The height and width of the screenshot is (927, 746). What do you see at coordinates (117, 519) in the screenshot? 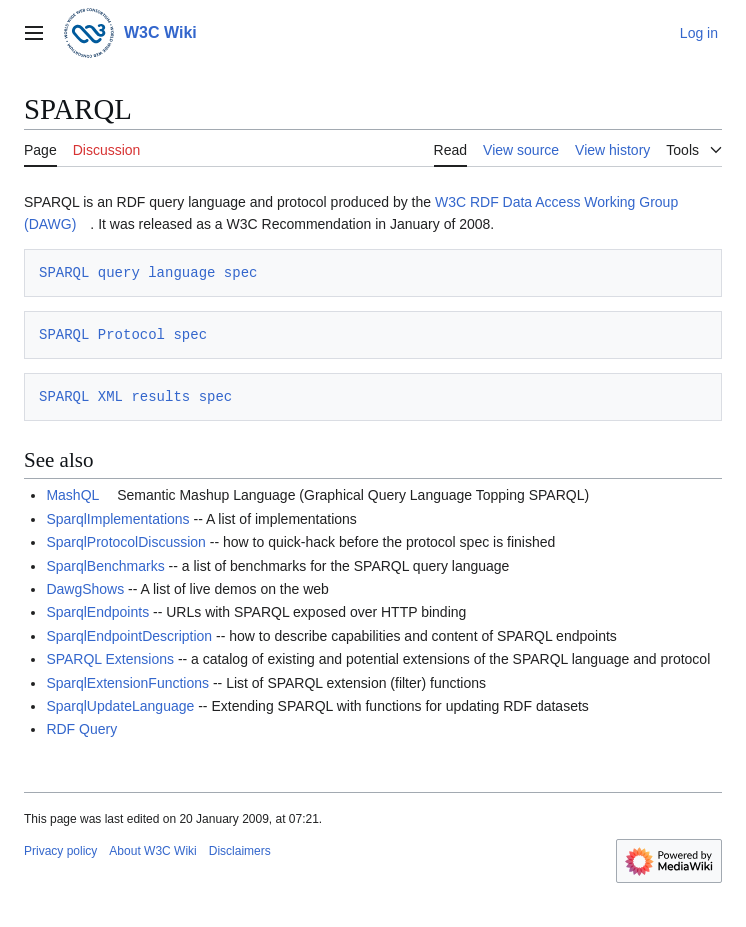
I see `SparqlImplementations` at bounding box center [117, 519].